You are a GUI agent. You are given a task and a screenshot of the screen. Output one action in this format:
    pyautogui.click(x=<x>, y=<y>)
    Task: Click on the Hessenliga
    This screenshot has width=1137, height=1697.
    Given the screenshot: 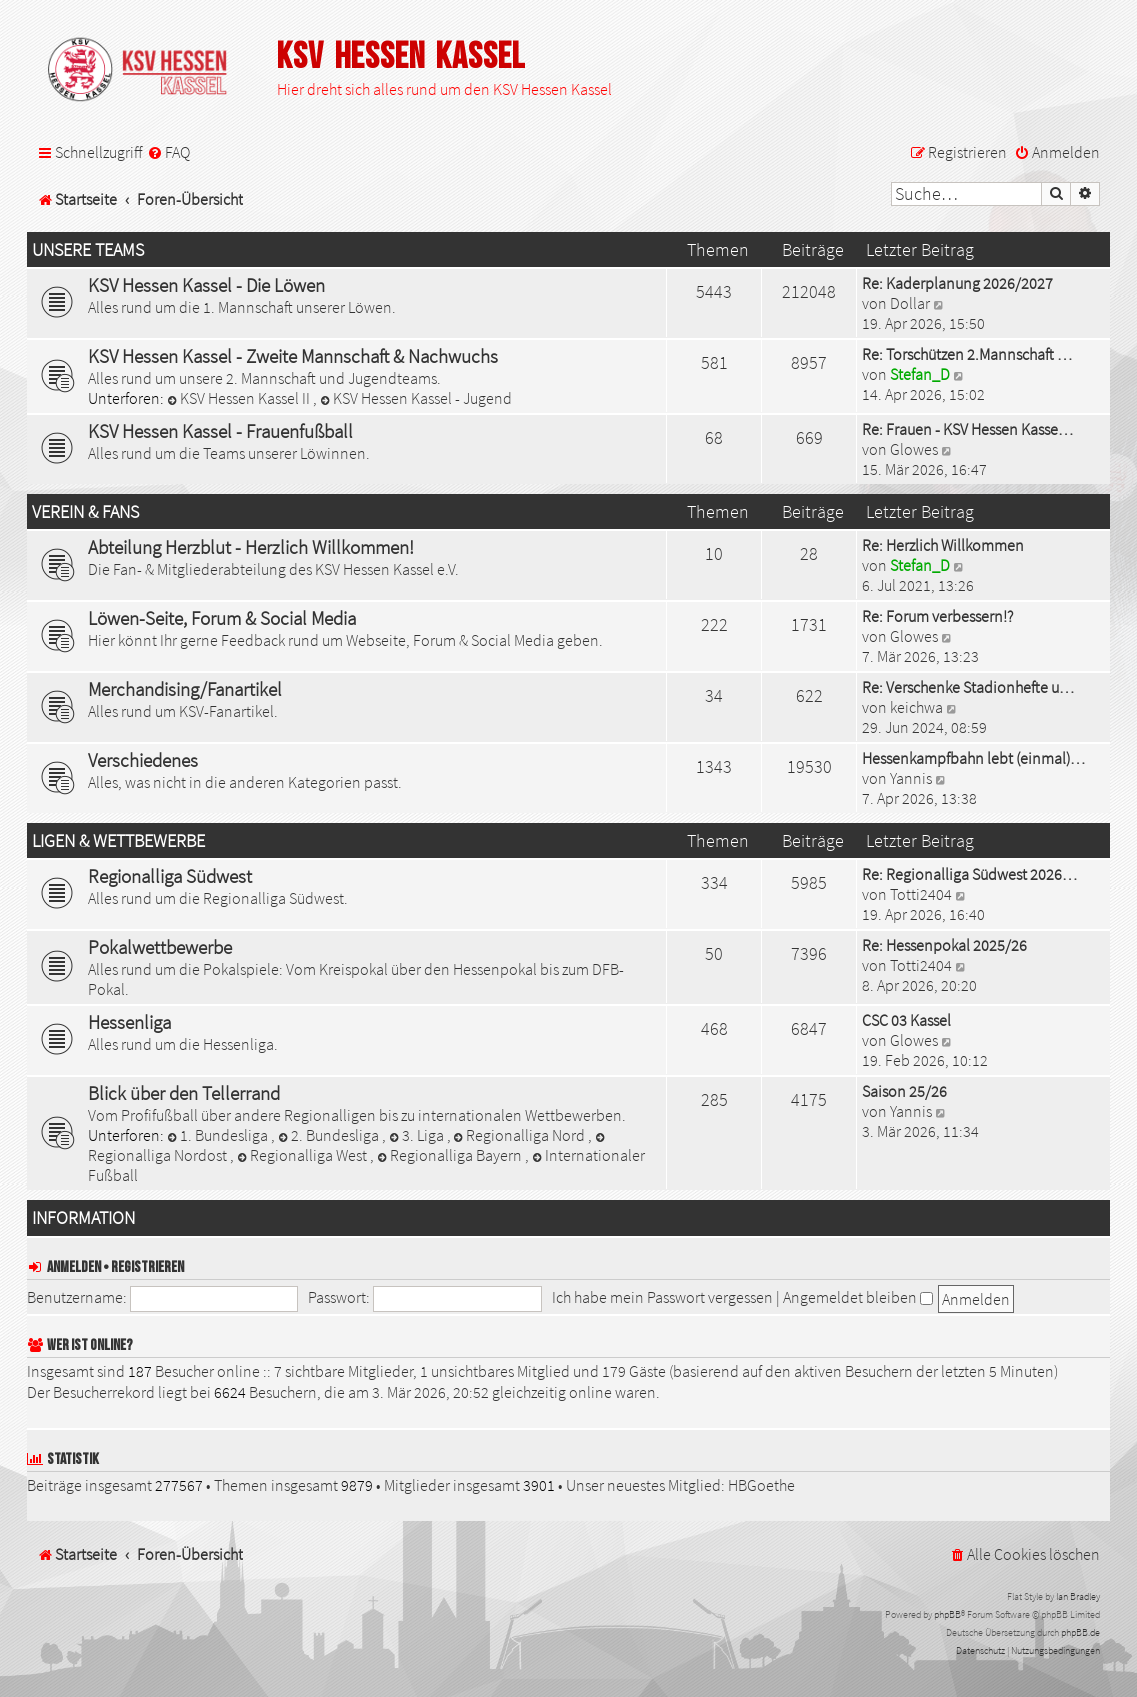 What is the action you would take?
    pyautogui.click(x=129, y=1022)
    